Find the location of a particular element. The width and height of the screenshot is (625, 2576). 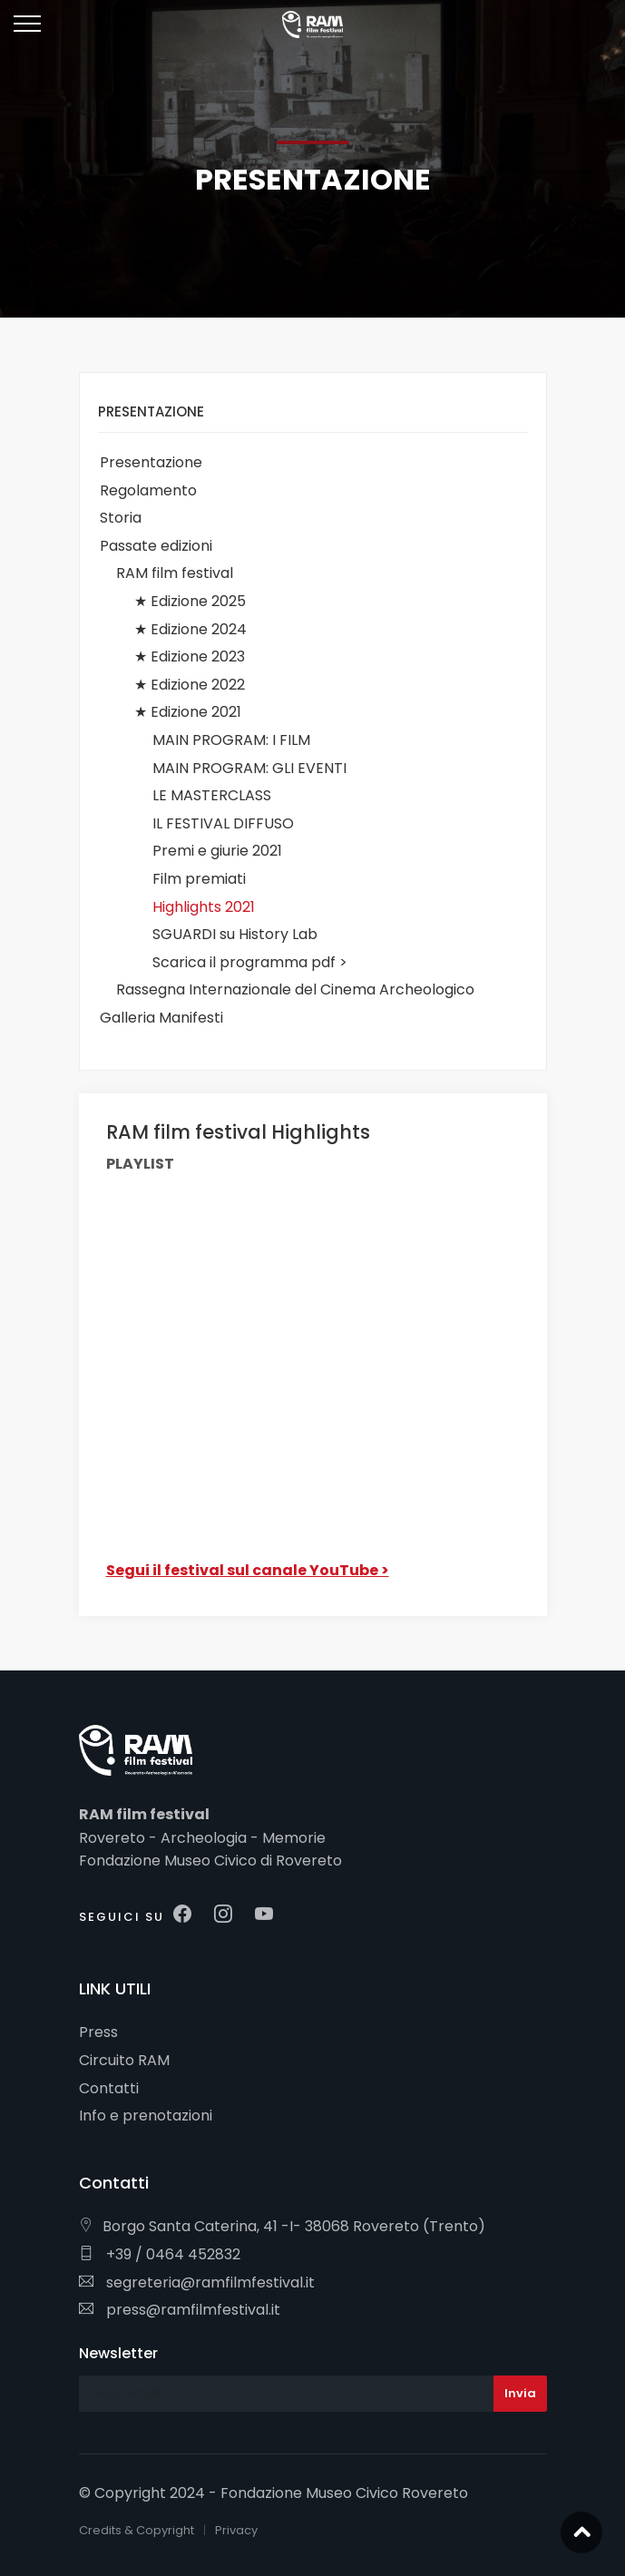

segreteria@ramfilmfestival.it is located at coordinates (197, 2282).